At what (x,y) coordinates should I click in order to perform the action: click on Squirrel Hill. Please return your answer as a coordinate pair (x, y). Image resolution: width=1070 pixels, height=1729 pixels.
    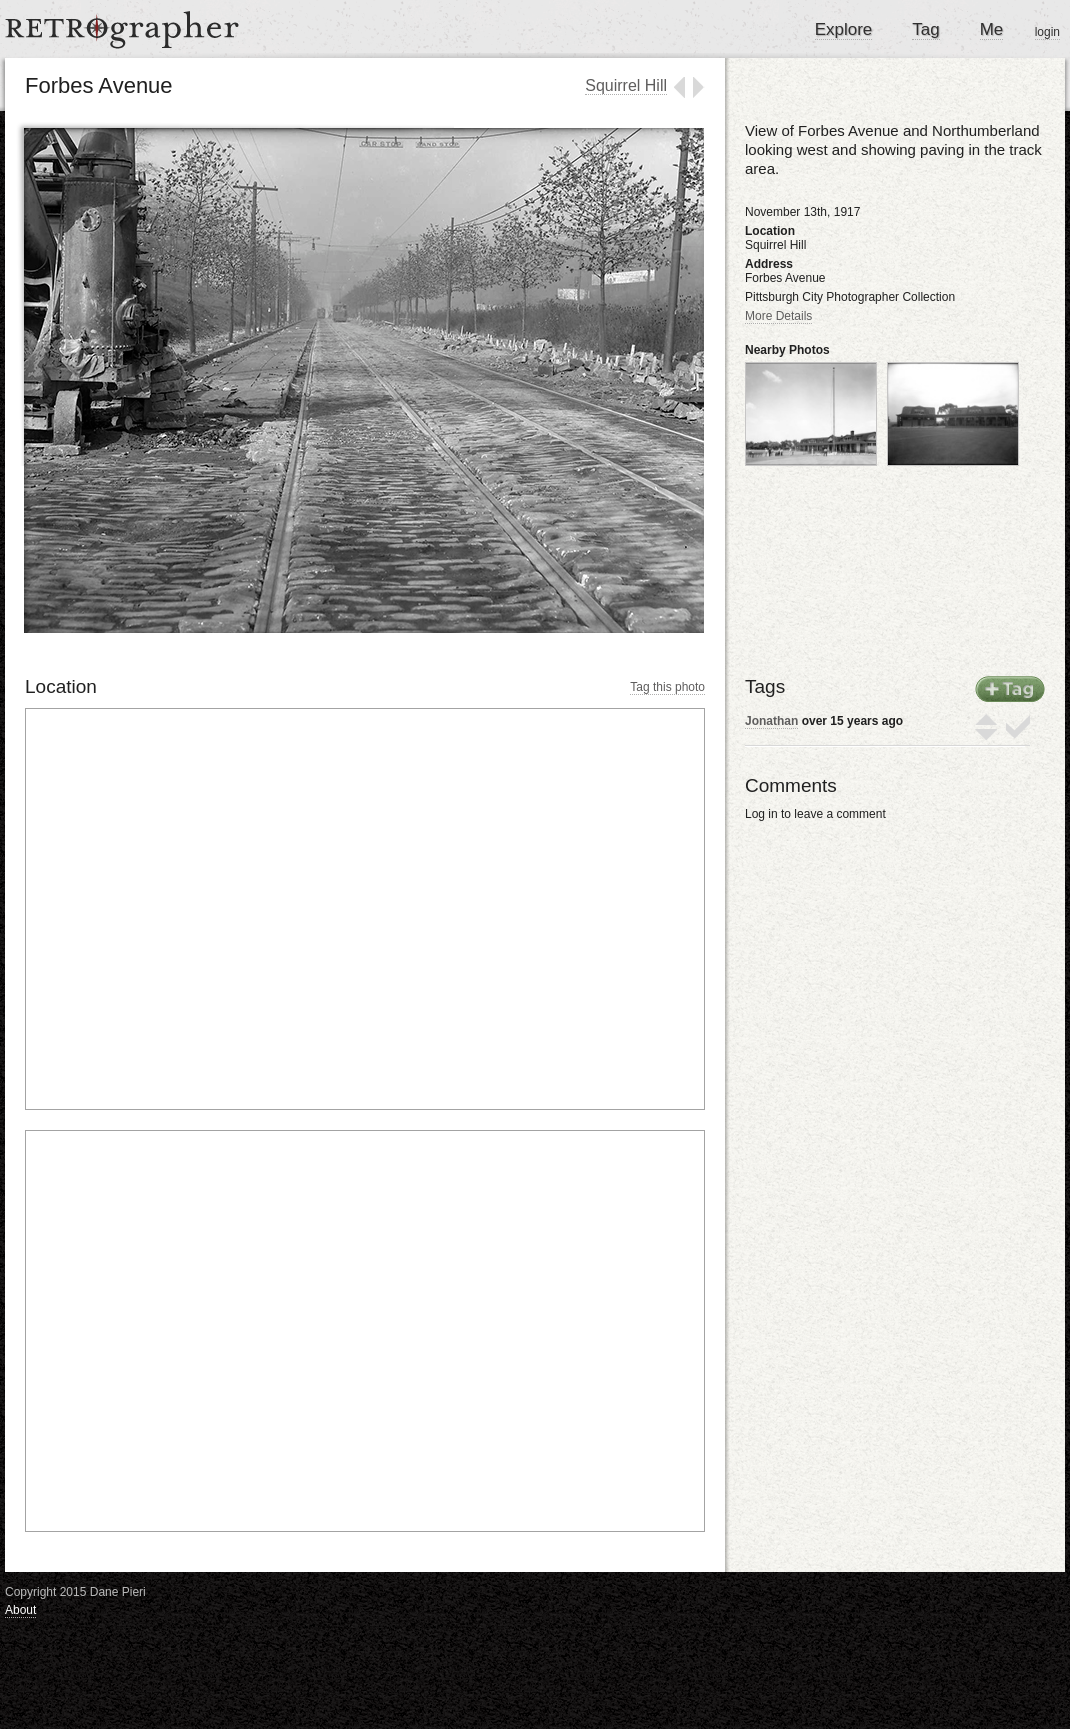
    Looking at the image, I should click on (626, 85).